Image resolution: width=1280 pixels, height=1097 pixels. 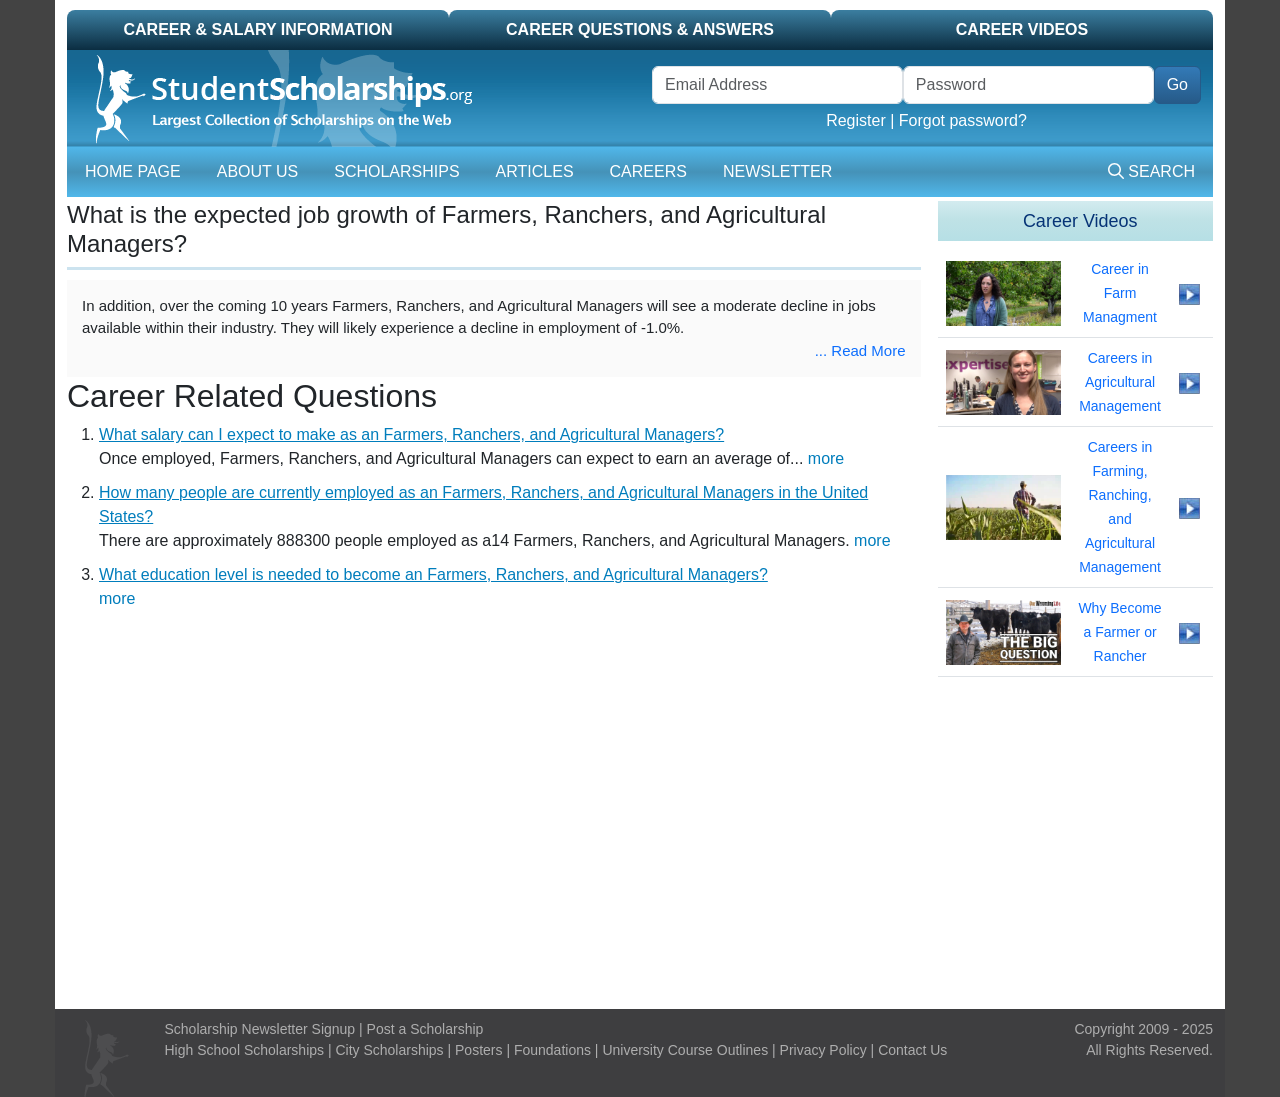 I want to click on Scholarship Newsletter Signup, so click(x=260, y=1029).